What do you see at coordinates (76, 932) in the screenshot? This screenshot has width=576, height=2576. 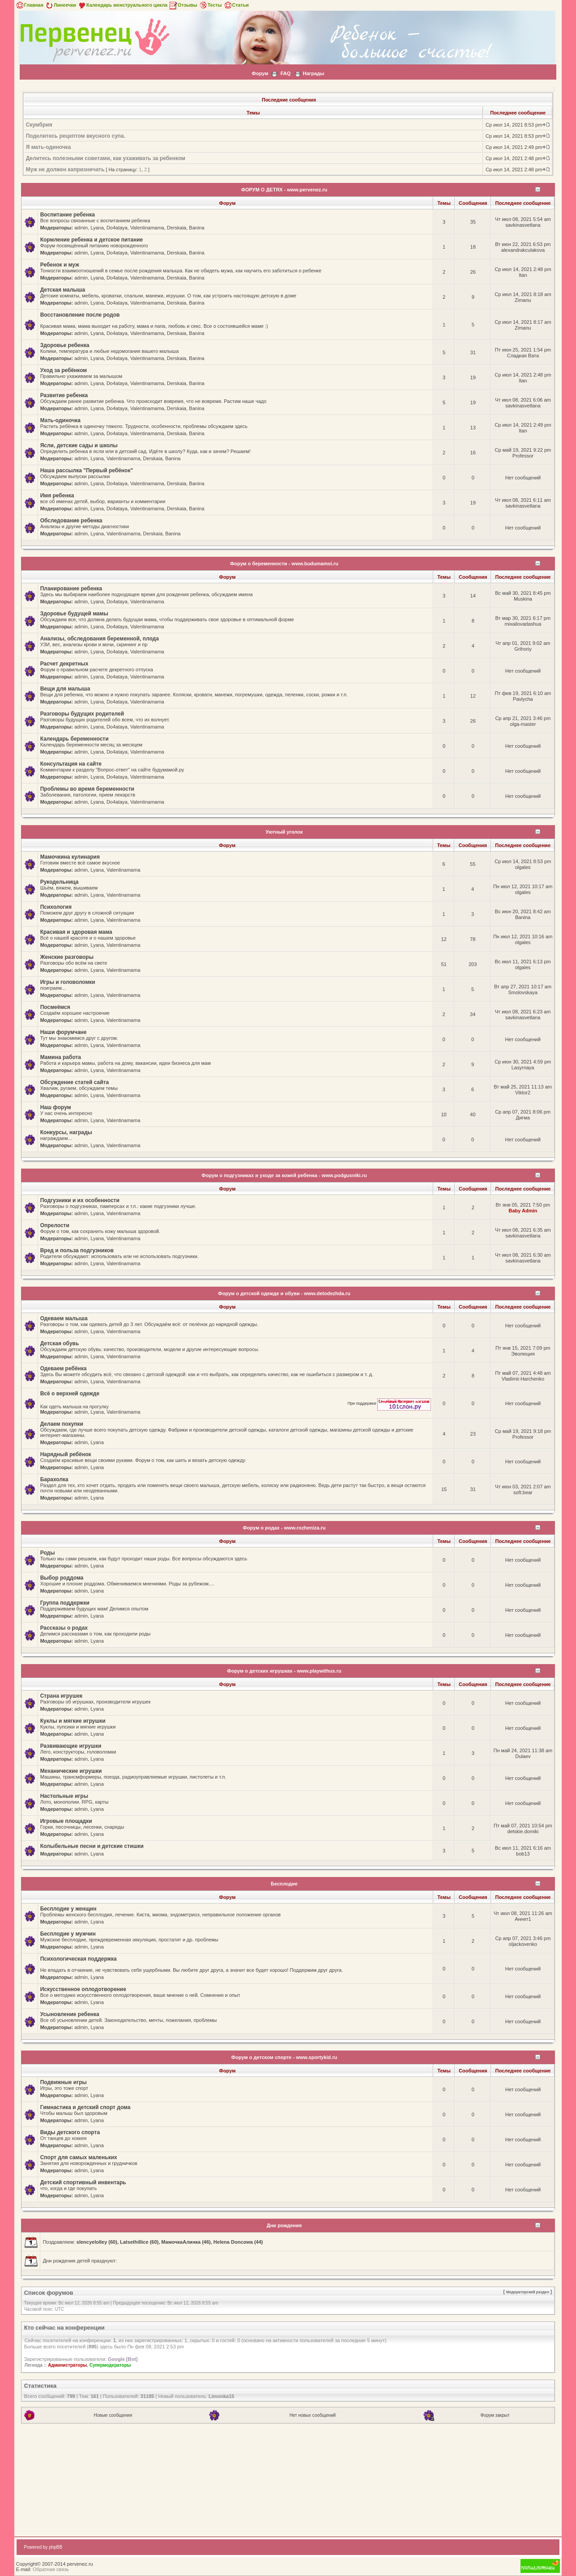 I see `Красивая и здоровая мама` at bounding box center [76, 932].